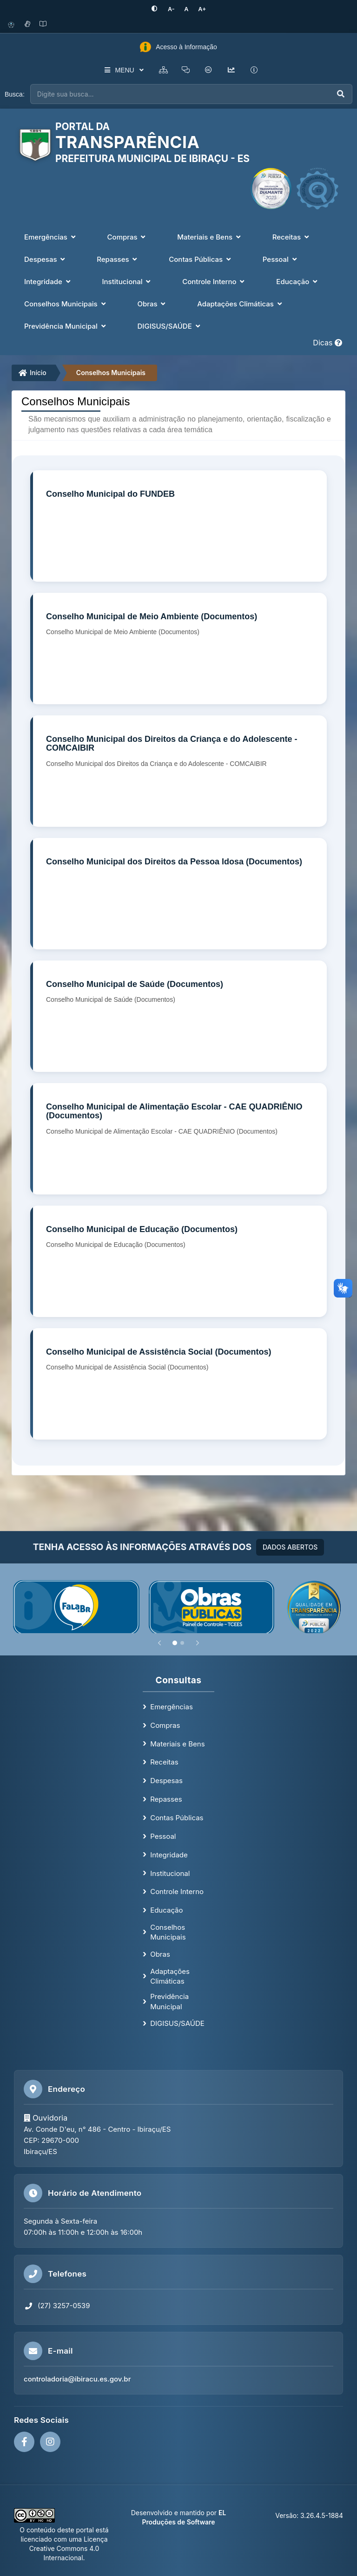  I want to click on controladoria@ibiracu.es.gov.br, so click(77, 2379).